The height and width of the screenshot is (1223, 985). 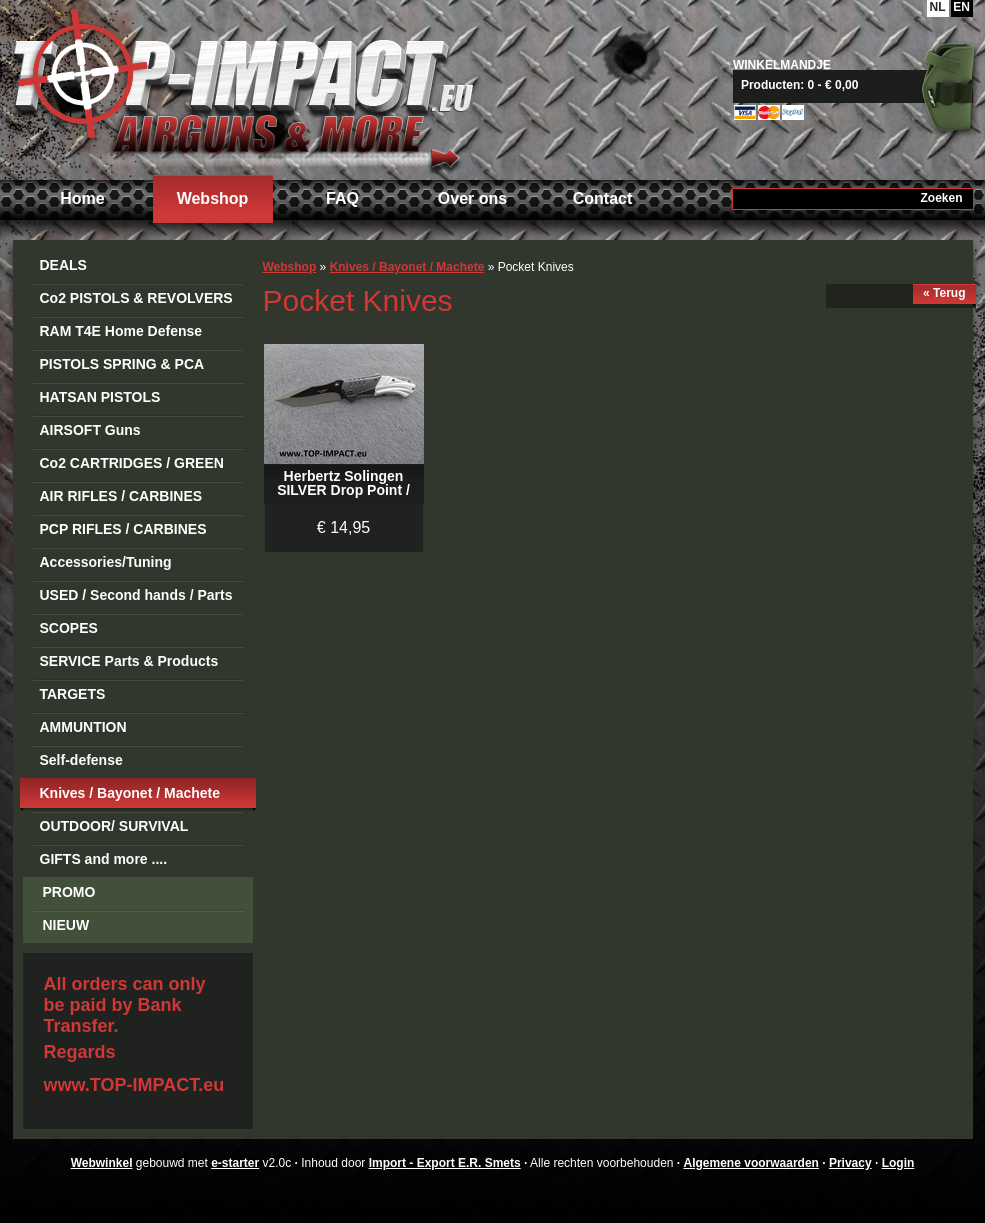 I want to click on AIR RIFLES / CARBINES, so click(x=121, y=496).